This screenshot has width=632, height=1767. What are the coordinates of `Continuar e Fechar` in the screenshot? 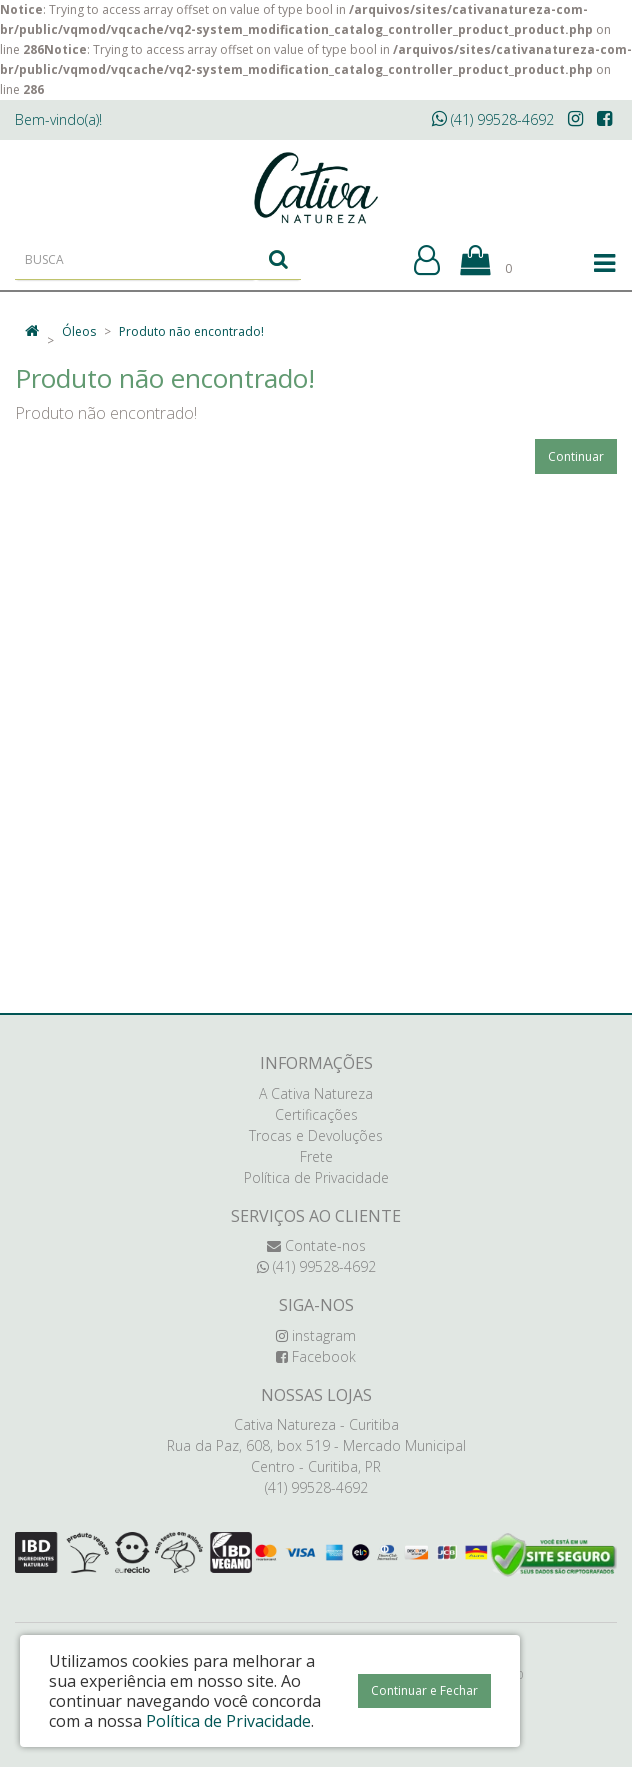 It's located at (424, 1690).